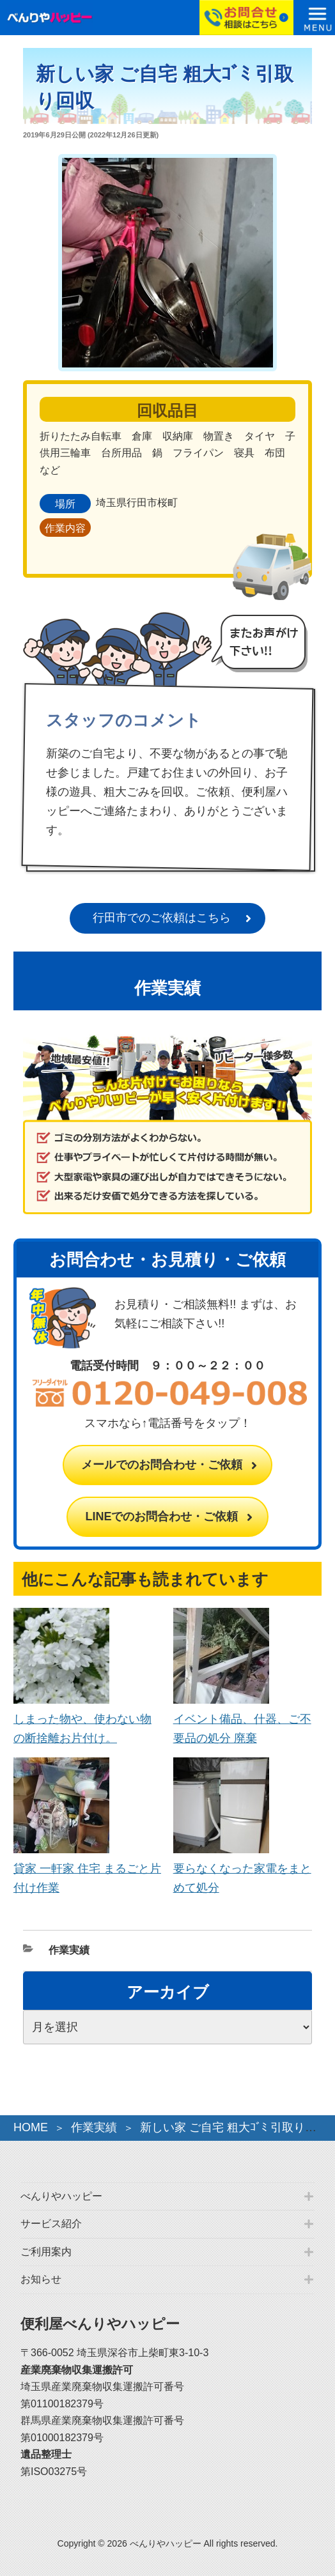 Image resolution: width=335 pixels, height=2576 pixels. What do you see at coordinates (161, 1464) in the screenshot?
I see `メールでのお問合わせ・ご依頼` at bounding box center [161, 1464].